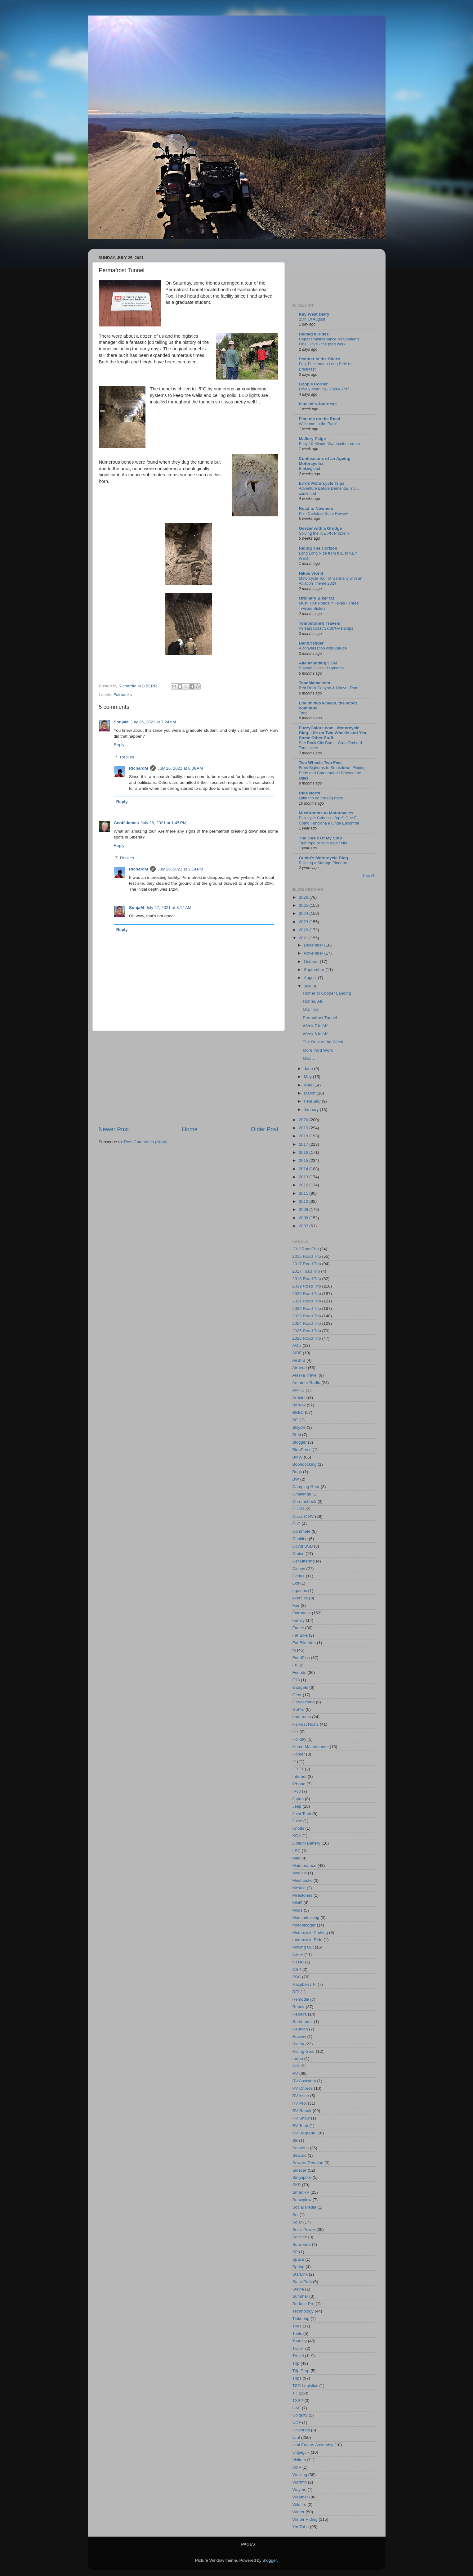  Describe the element at coordinates (316, 508) in the screenshot. I see `Road to Nowhere` at that location.